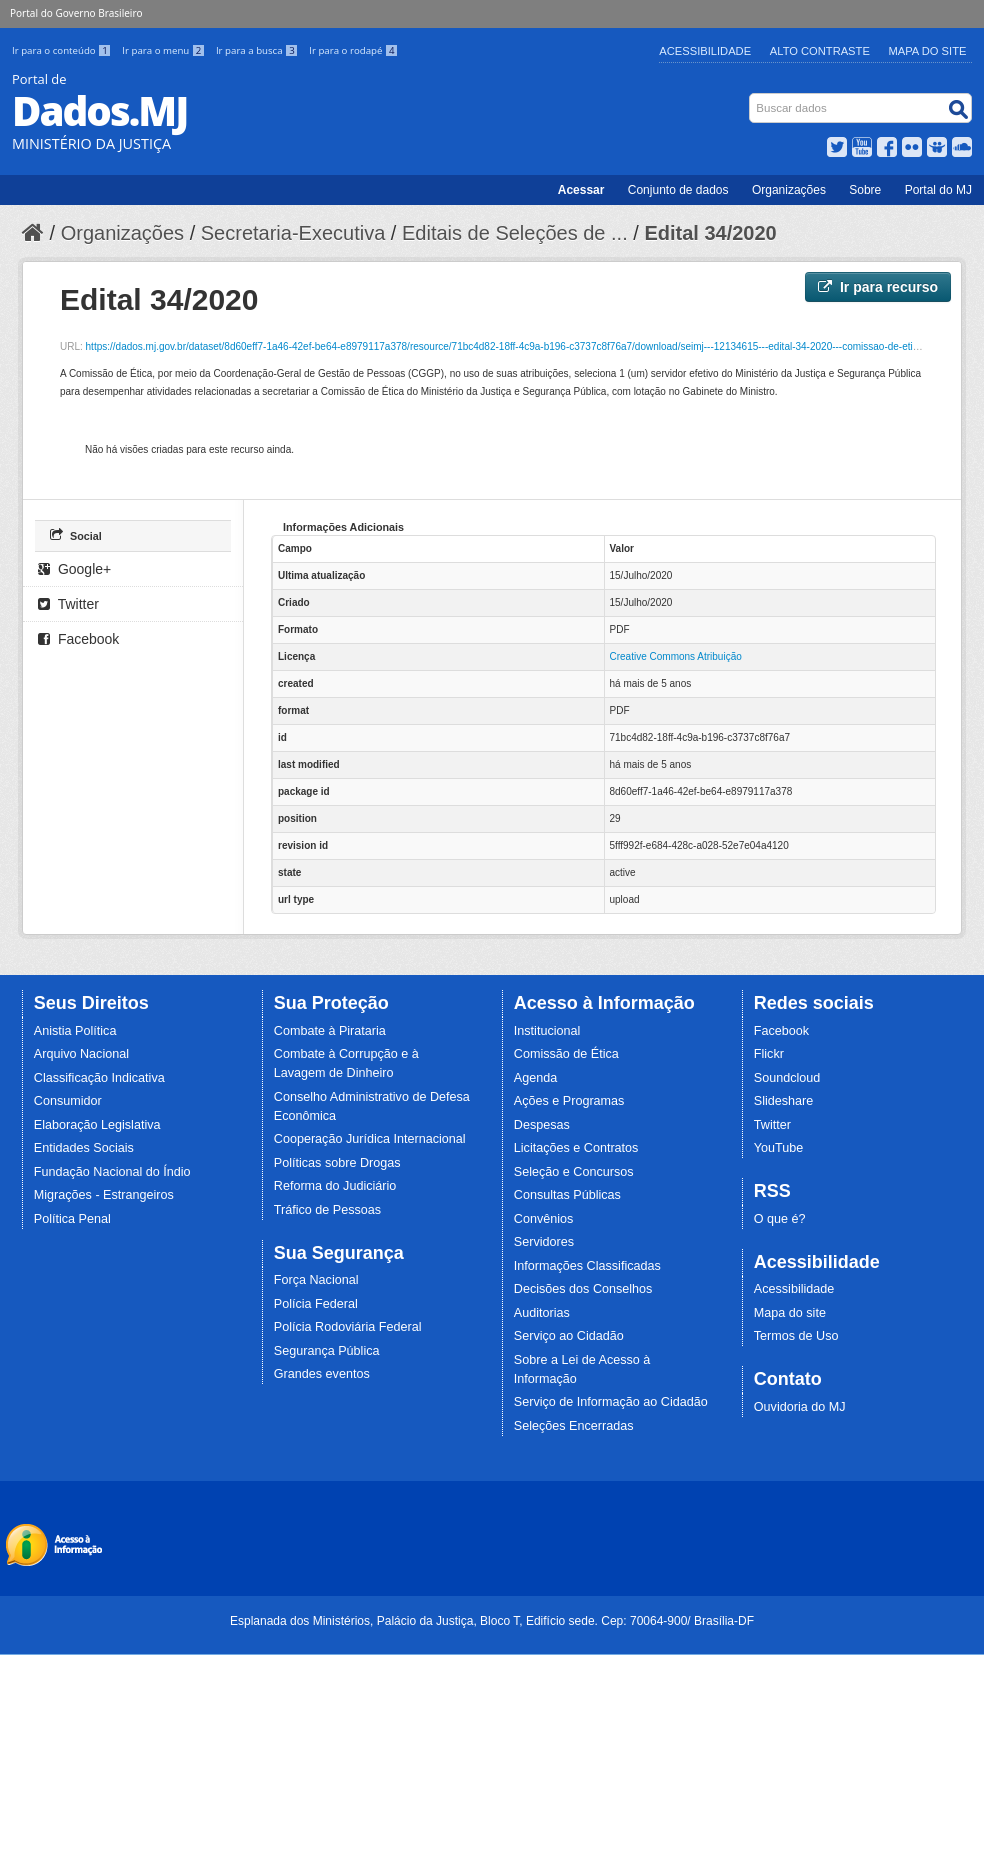 The width and height of the screenshot is (984, 1849). What do you see at coordinates (74, 569) in the screenshot?
I see `Google+` at bounding box center [74, 569].